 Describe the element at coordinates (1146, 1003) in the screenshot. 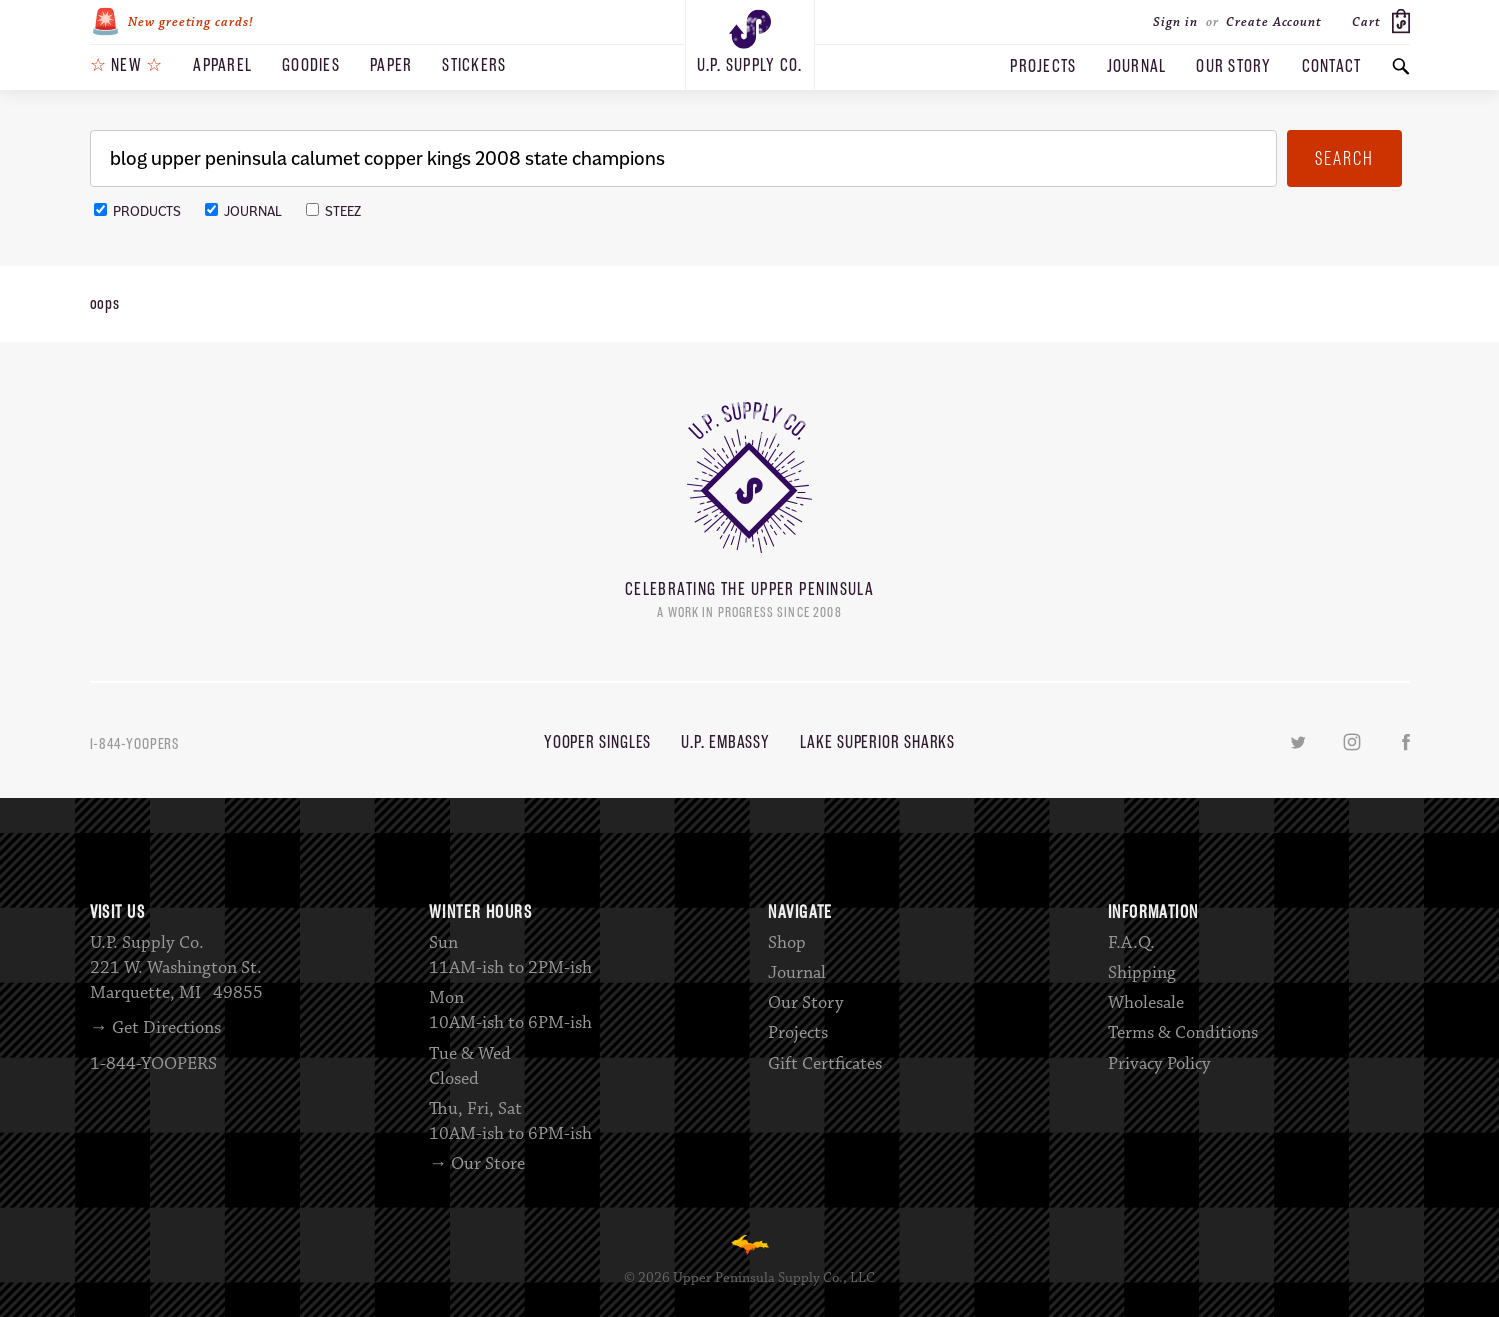

I see `Wholesale` at that location.